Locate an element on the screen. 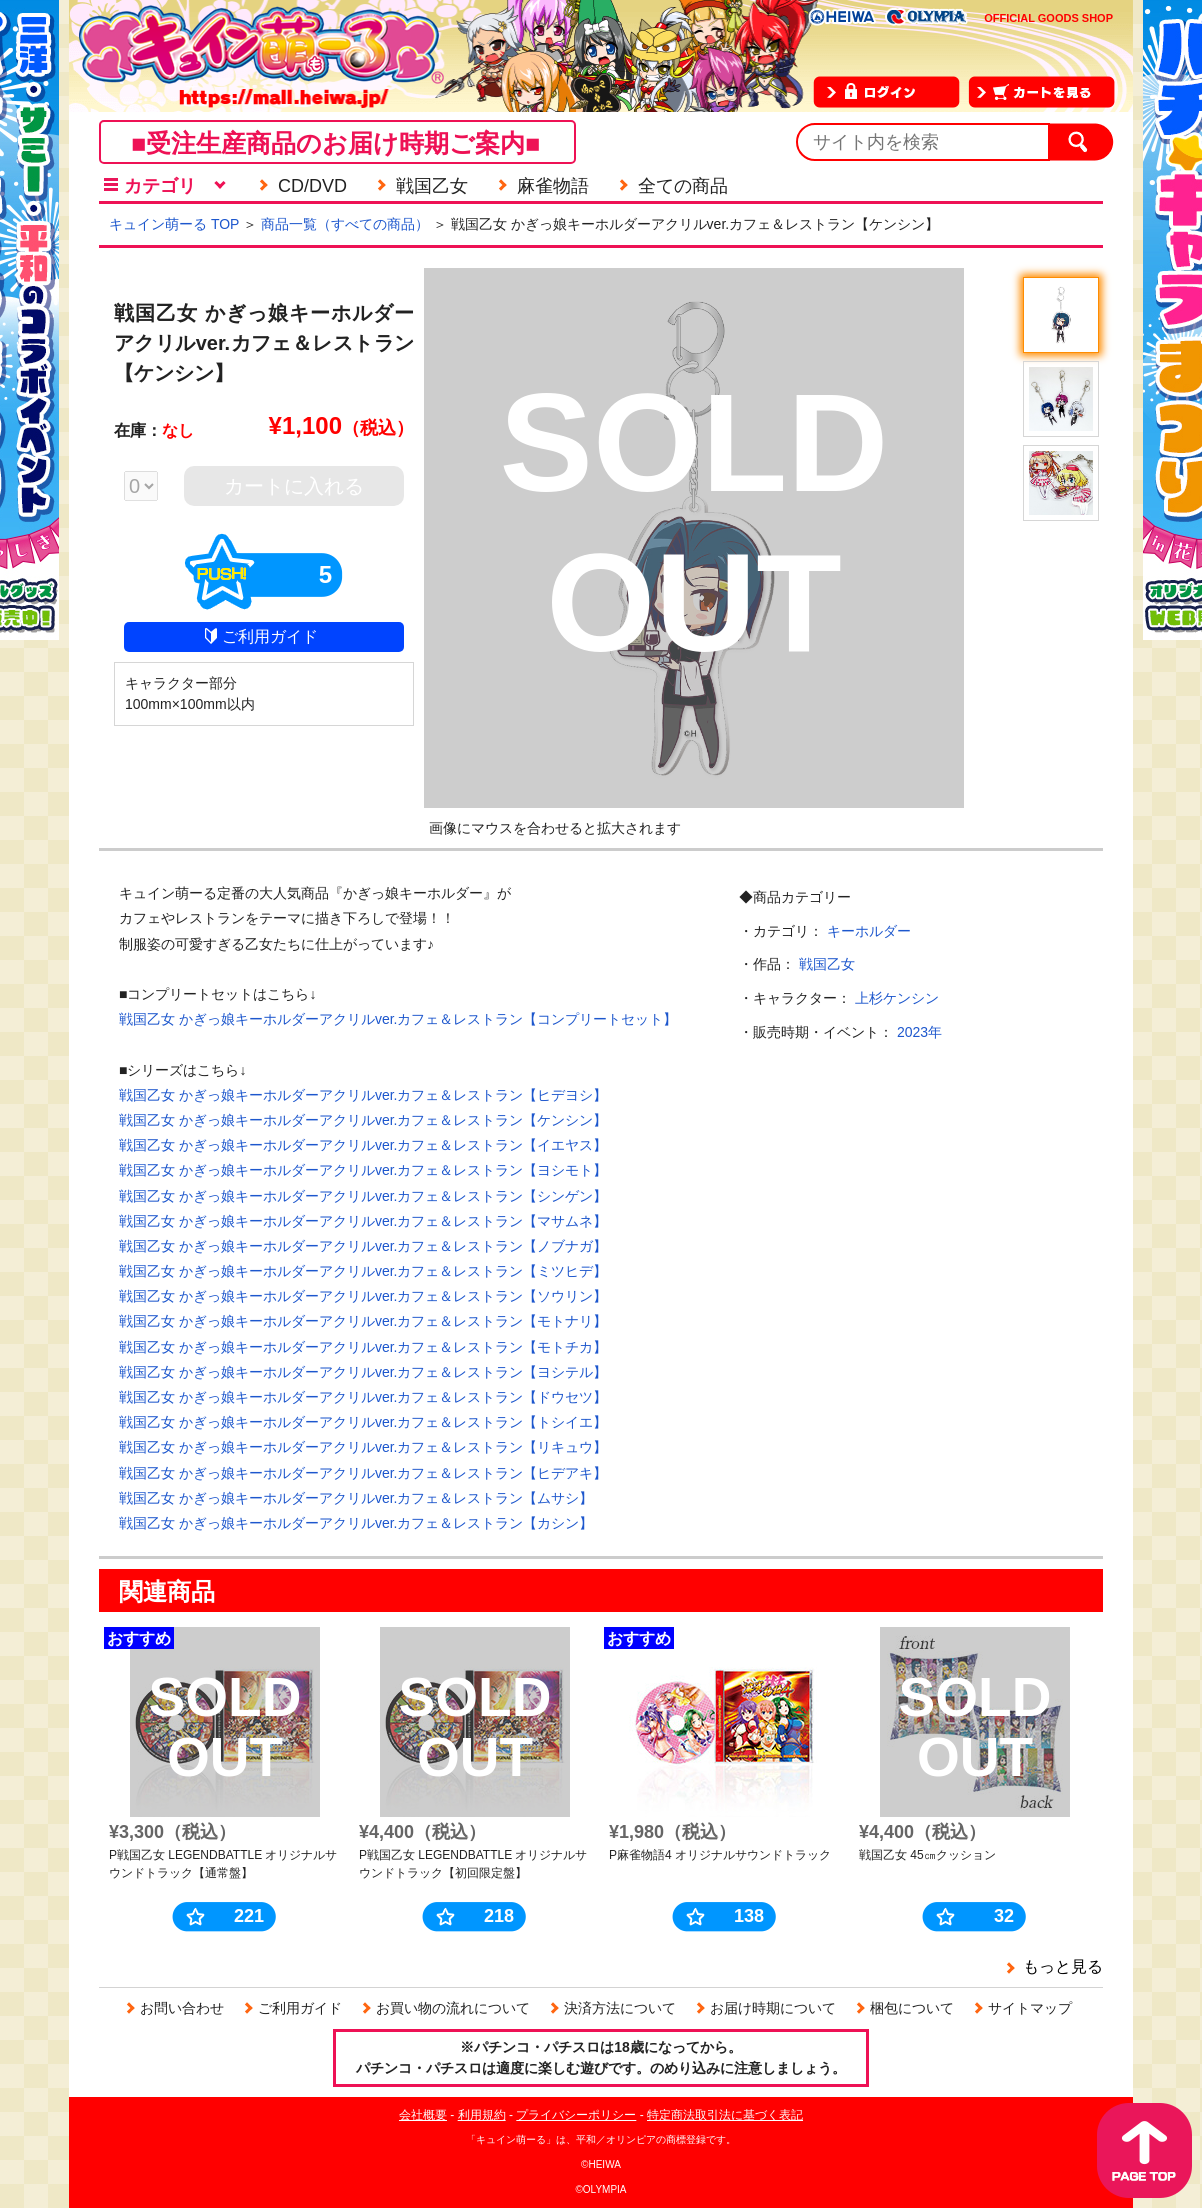 Image resolution: width=1202 pixels, height=2208 pixels. 戦国乙女 かぎっ娘キーホルダーアクリルver.カフェ＆レストラン【イエヤス】 is located at coordinates (363, 1145).